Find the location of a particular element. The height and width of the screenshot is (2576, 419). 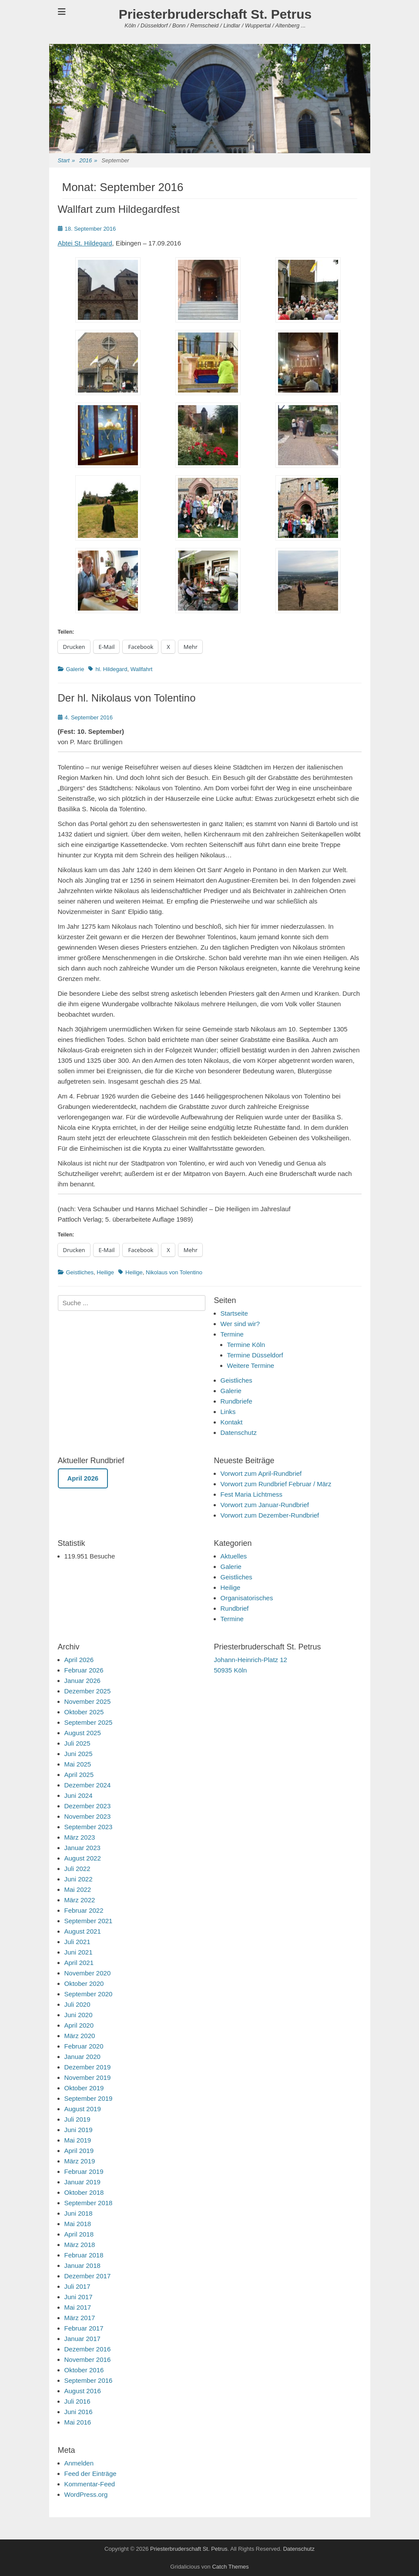

September 2023 is located at coordinates (88, 1826).